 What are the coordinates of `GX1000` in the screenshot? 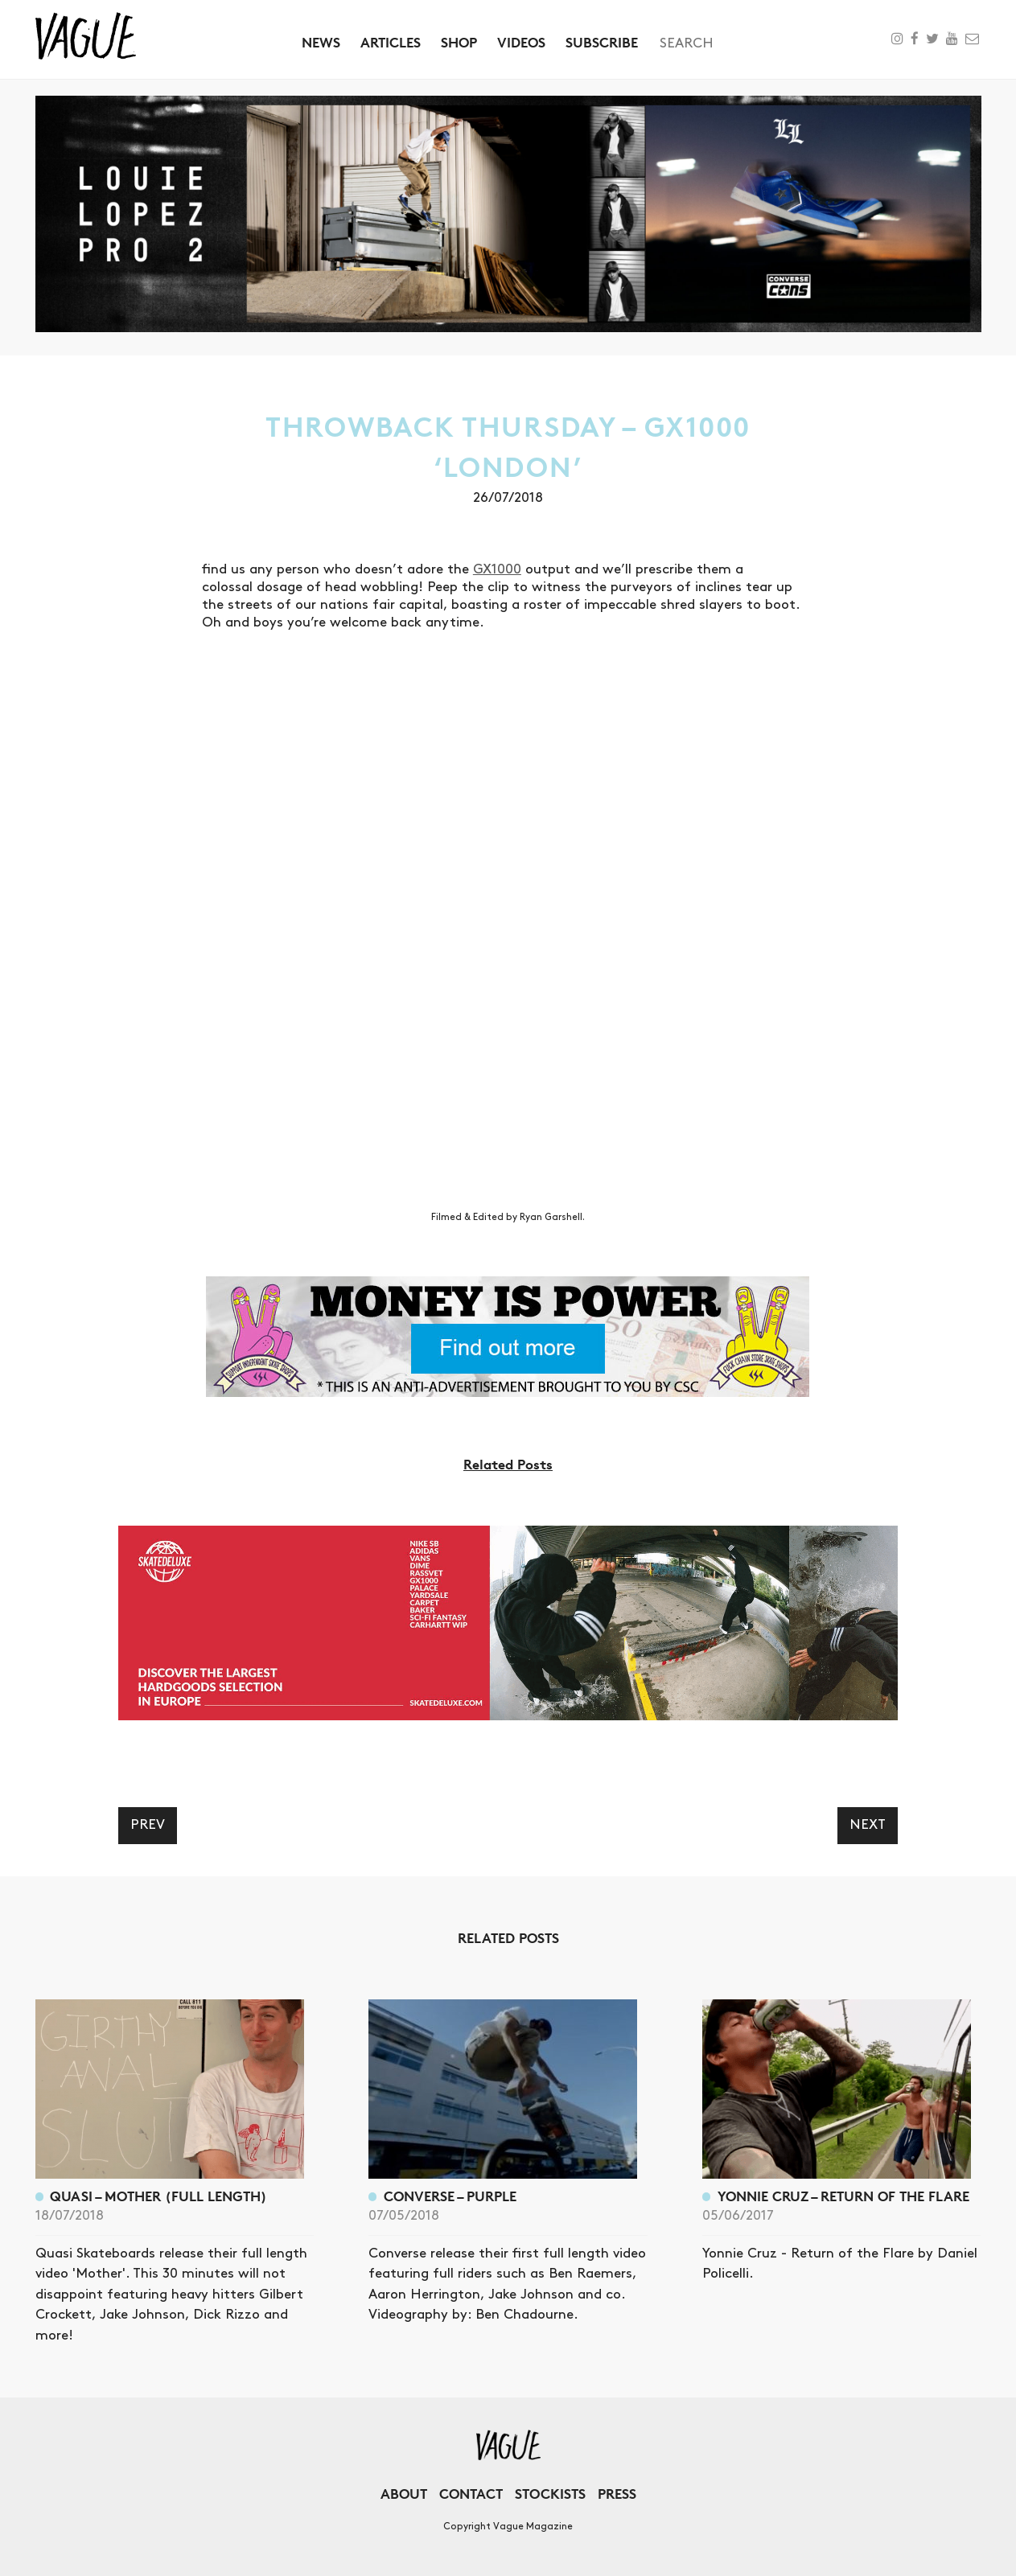 It's located at (497, 569).